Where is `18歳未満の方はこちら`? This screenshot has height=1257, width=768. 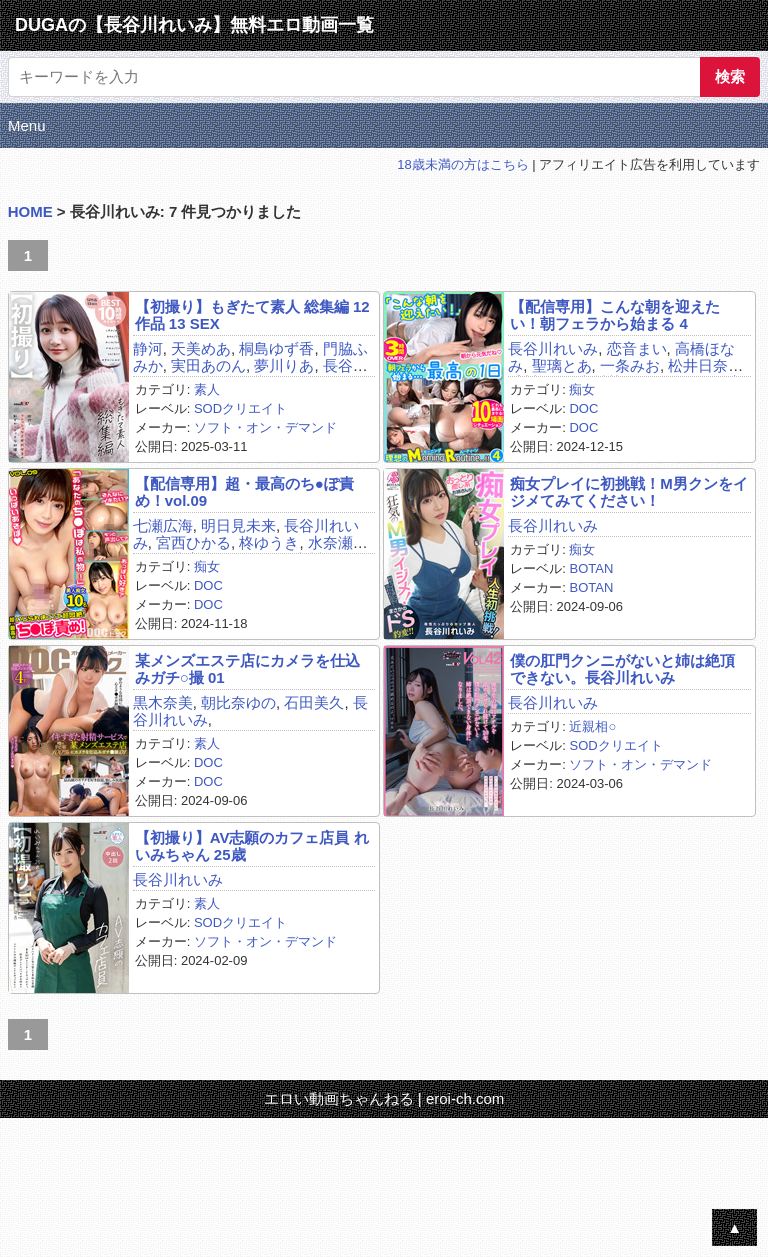
18歳未満の方はこちら is located at coordinates (462, 164).